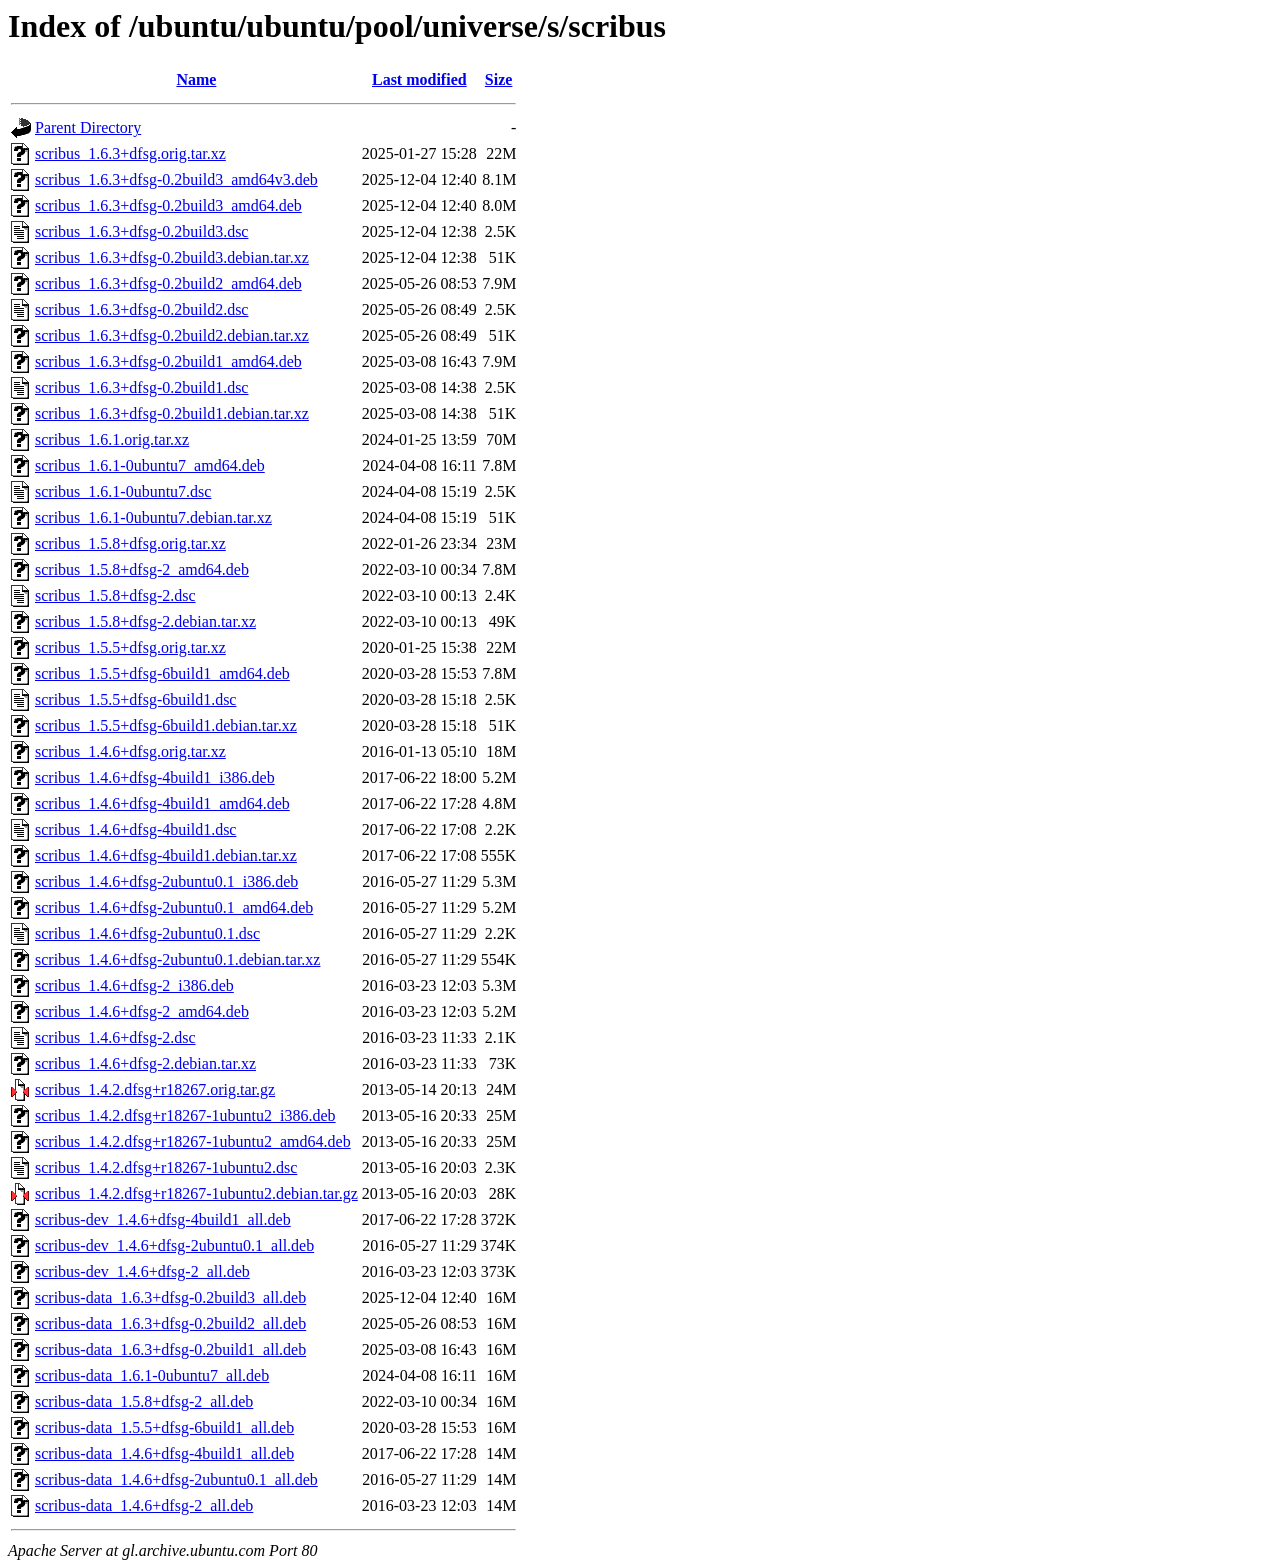 The image size is (1280, 1568). What do you see at coordinates (135, 829) in the screenshot?
I see `scribus_1.4.6+dfsg-4build1.dsc` at bounding box center [135, 829].